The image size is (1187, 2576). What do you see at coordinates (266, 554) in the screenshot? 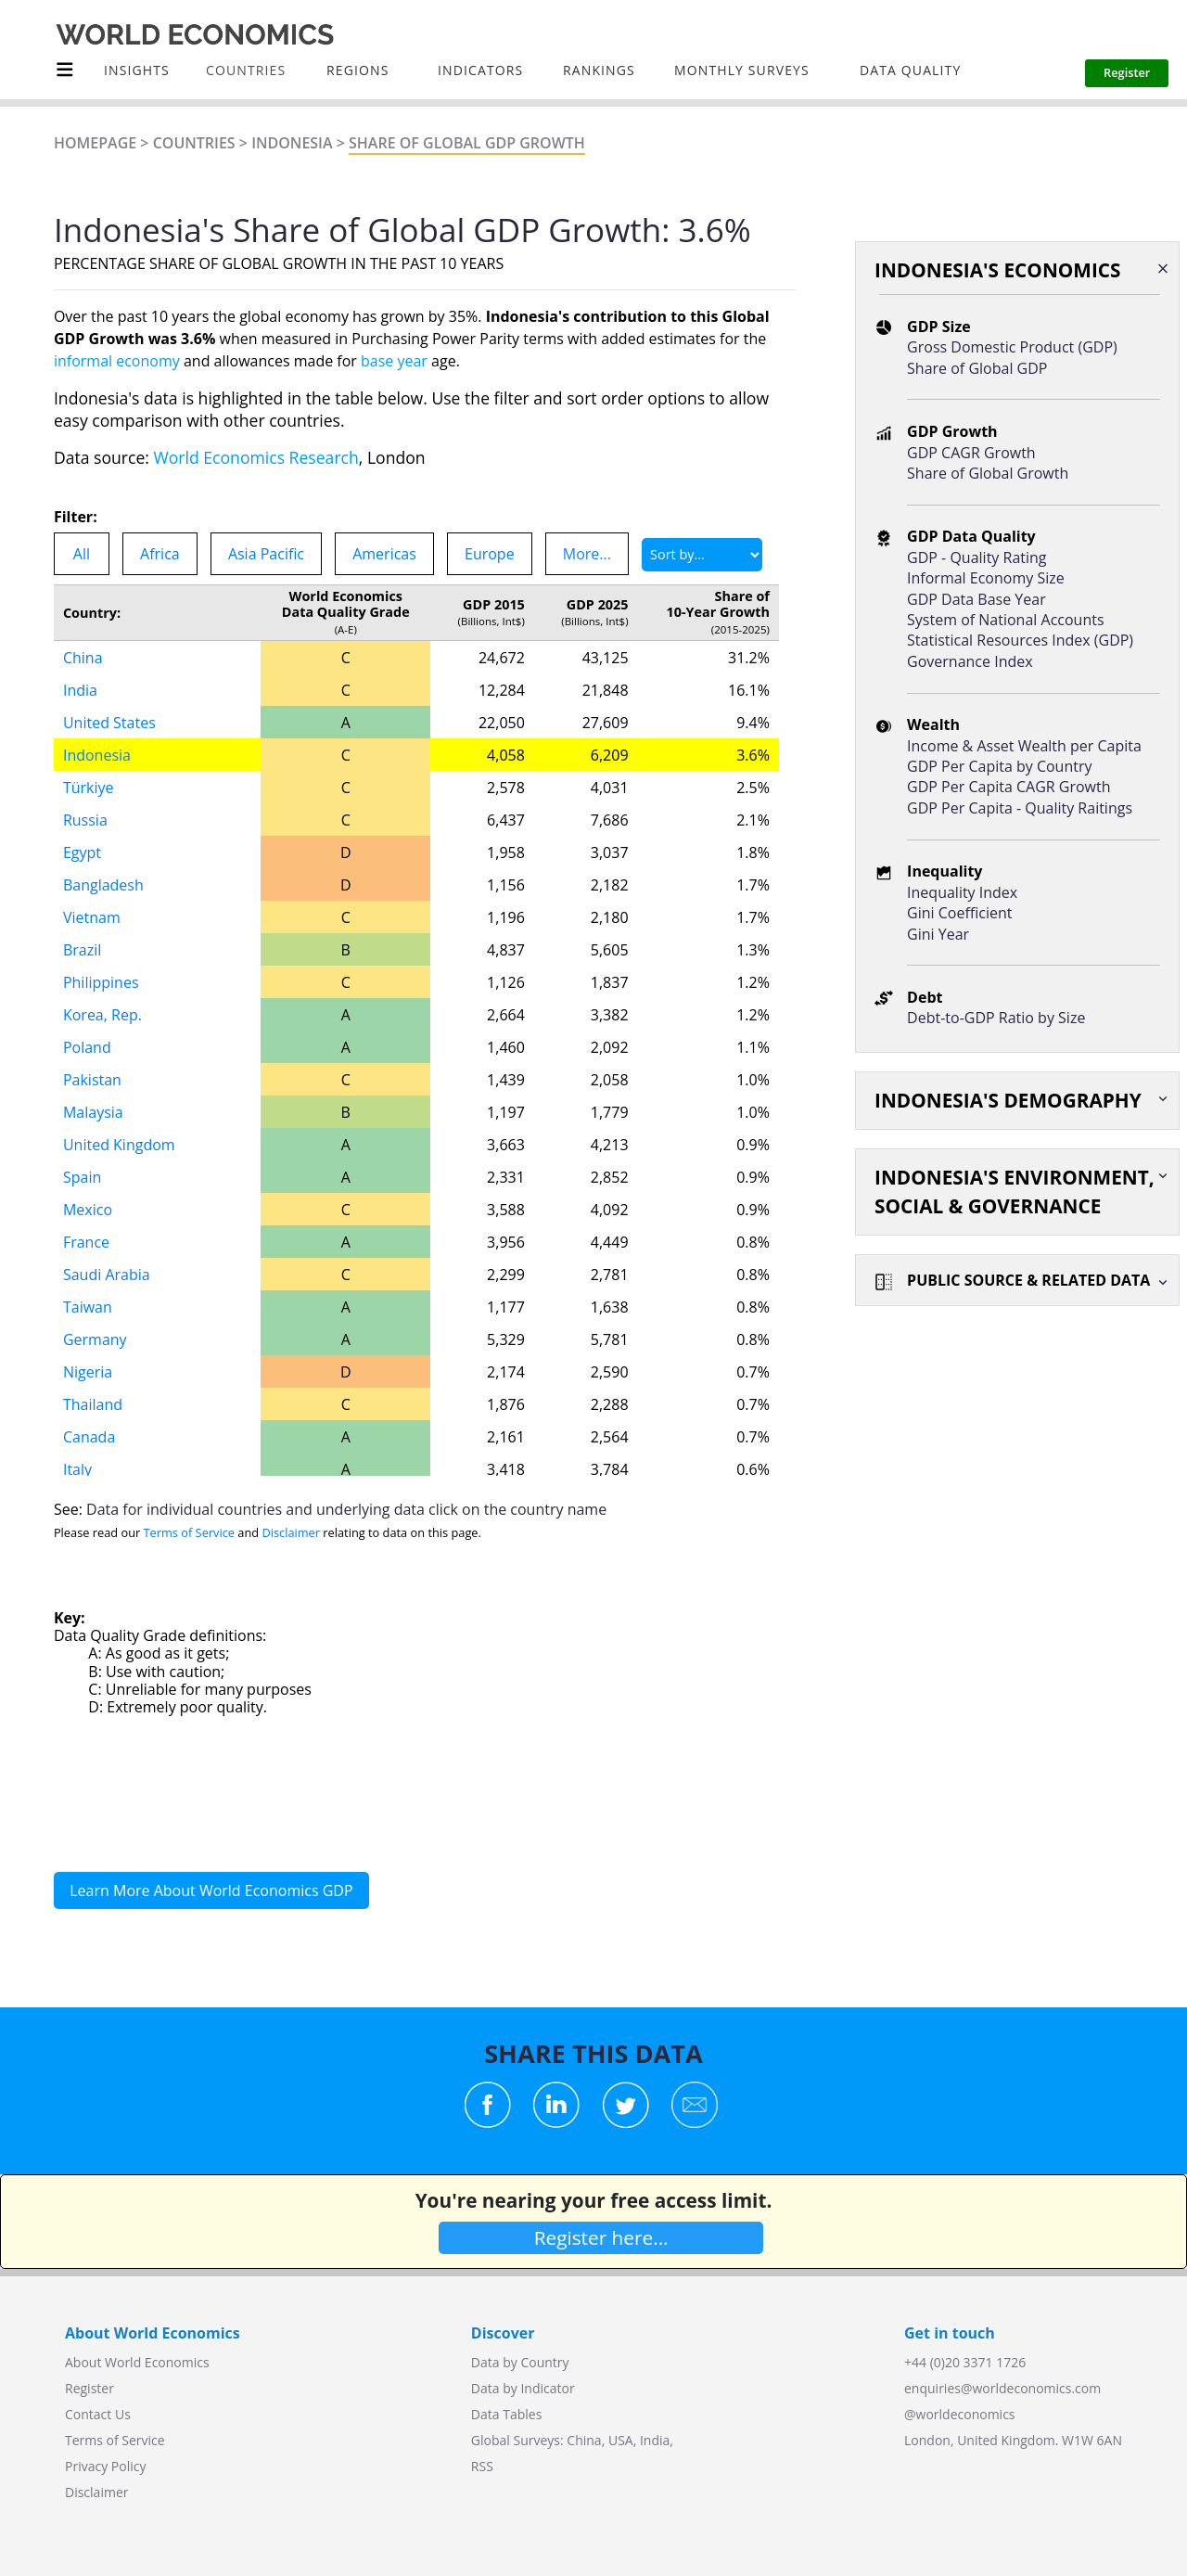
I see `Asia Pacific` at bounding box center [266, 554].